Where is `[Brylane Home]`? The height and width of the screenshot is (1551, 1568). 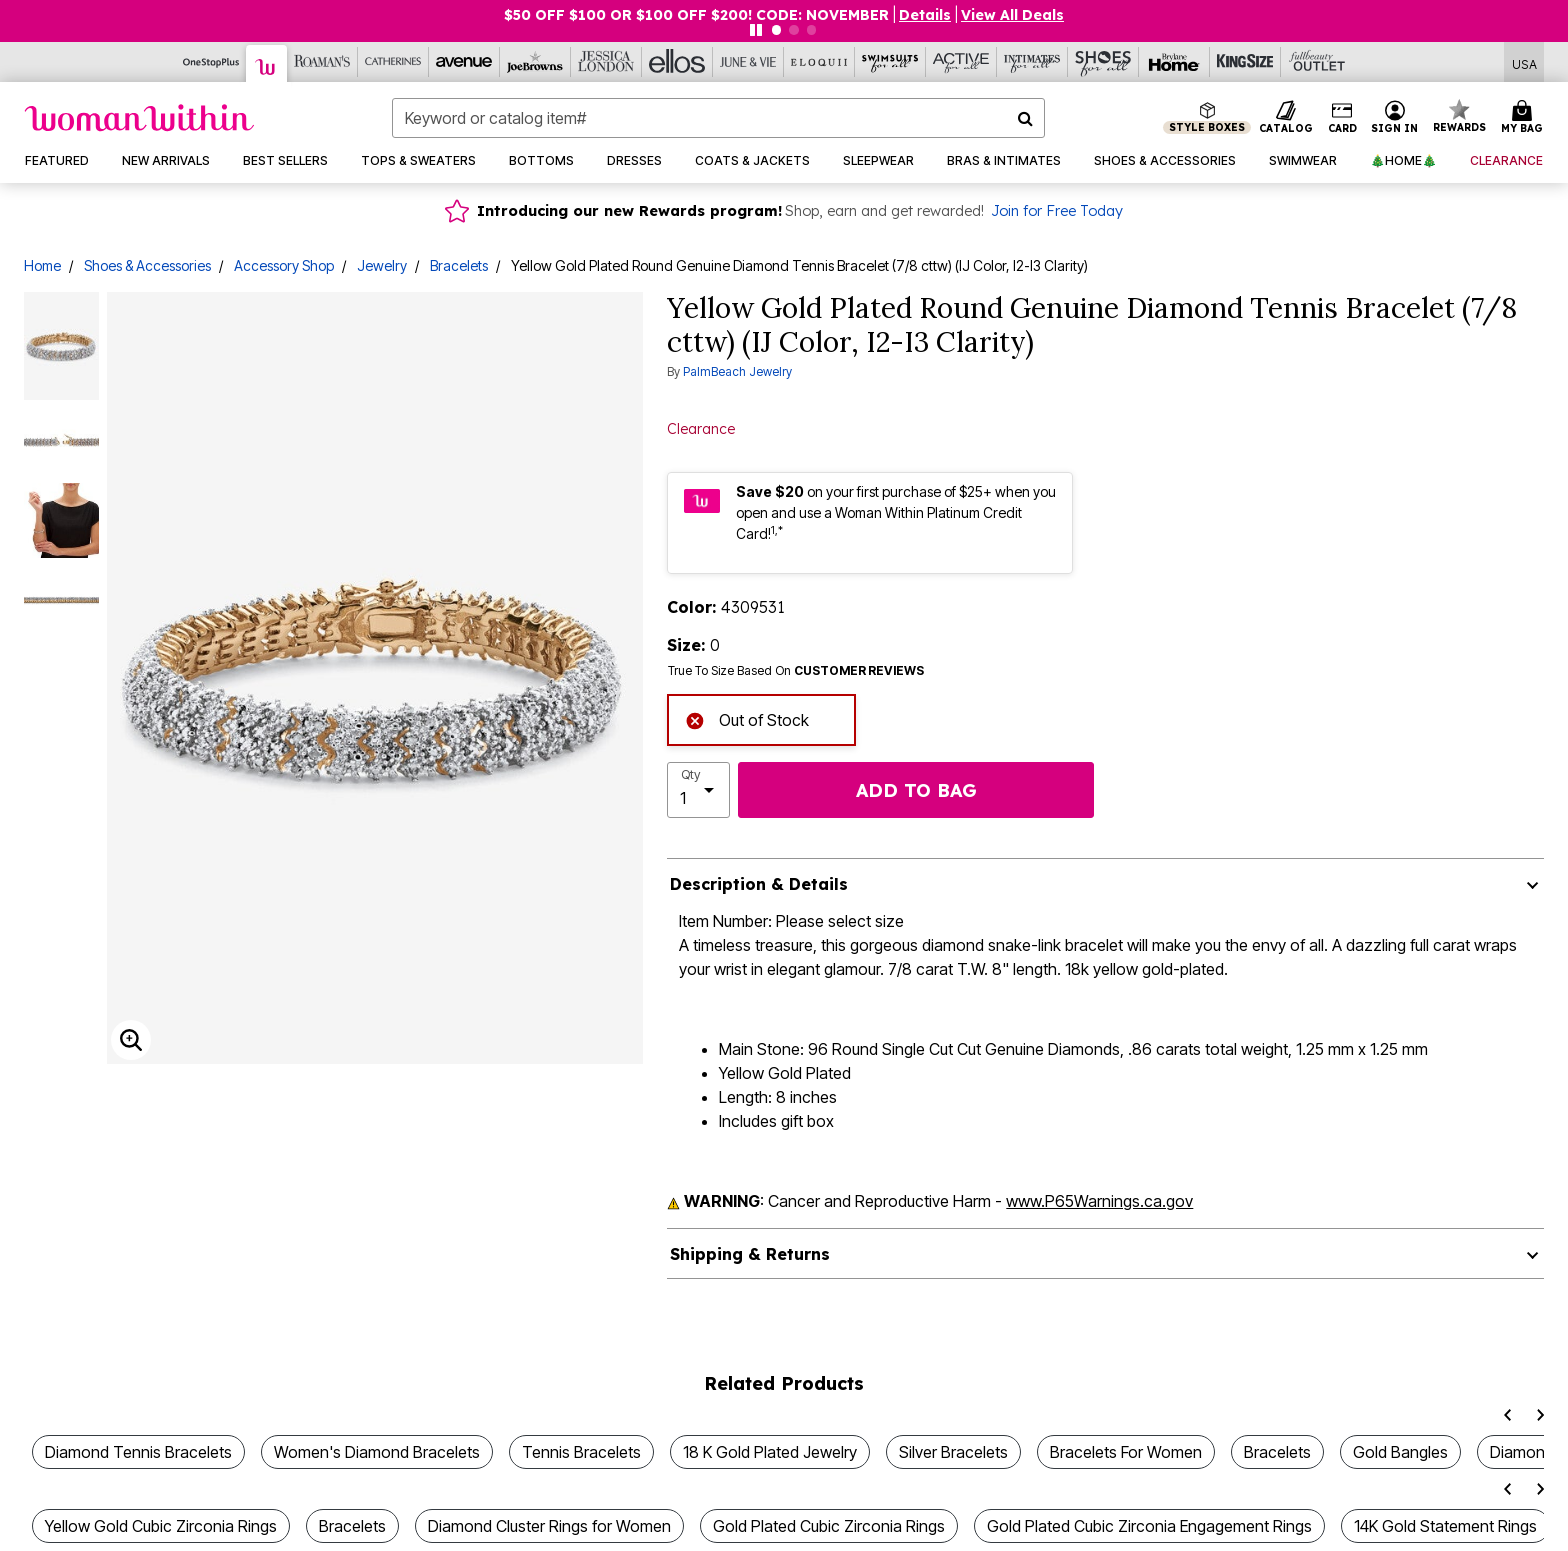 [Brylane Home] is located at coordinates (1174, 62).